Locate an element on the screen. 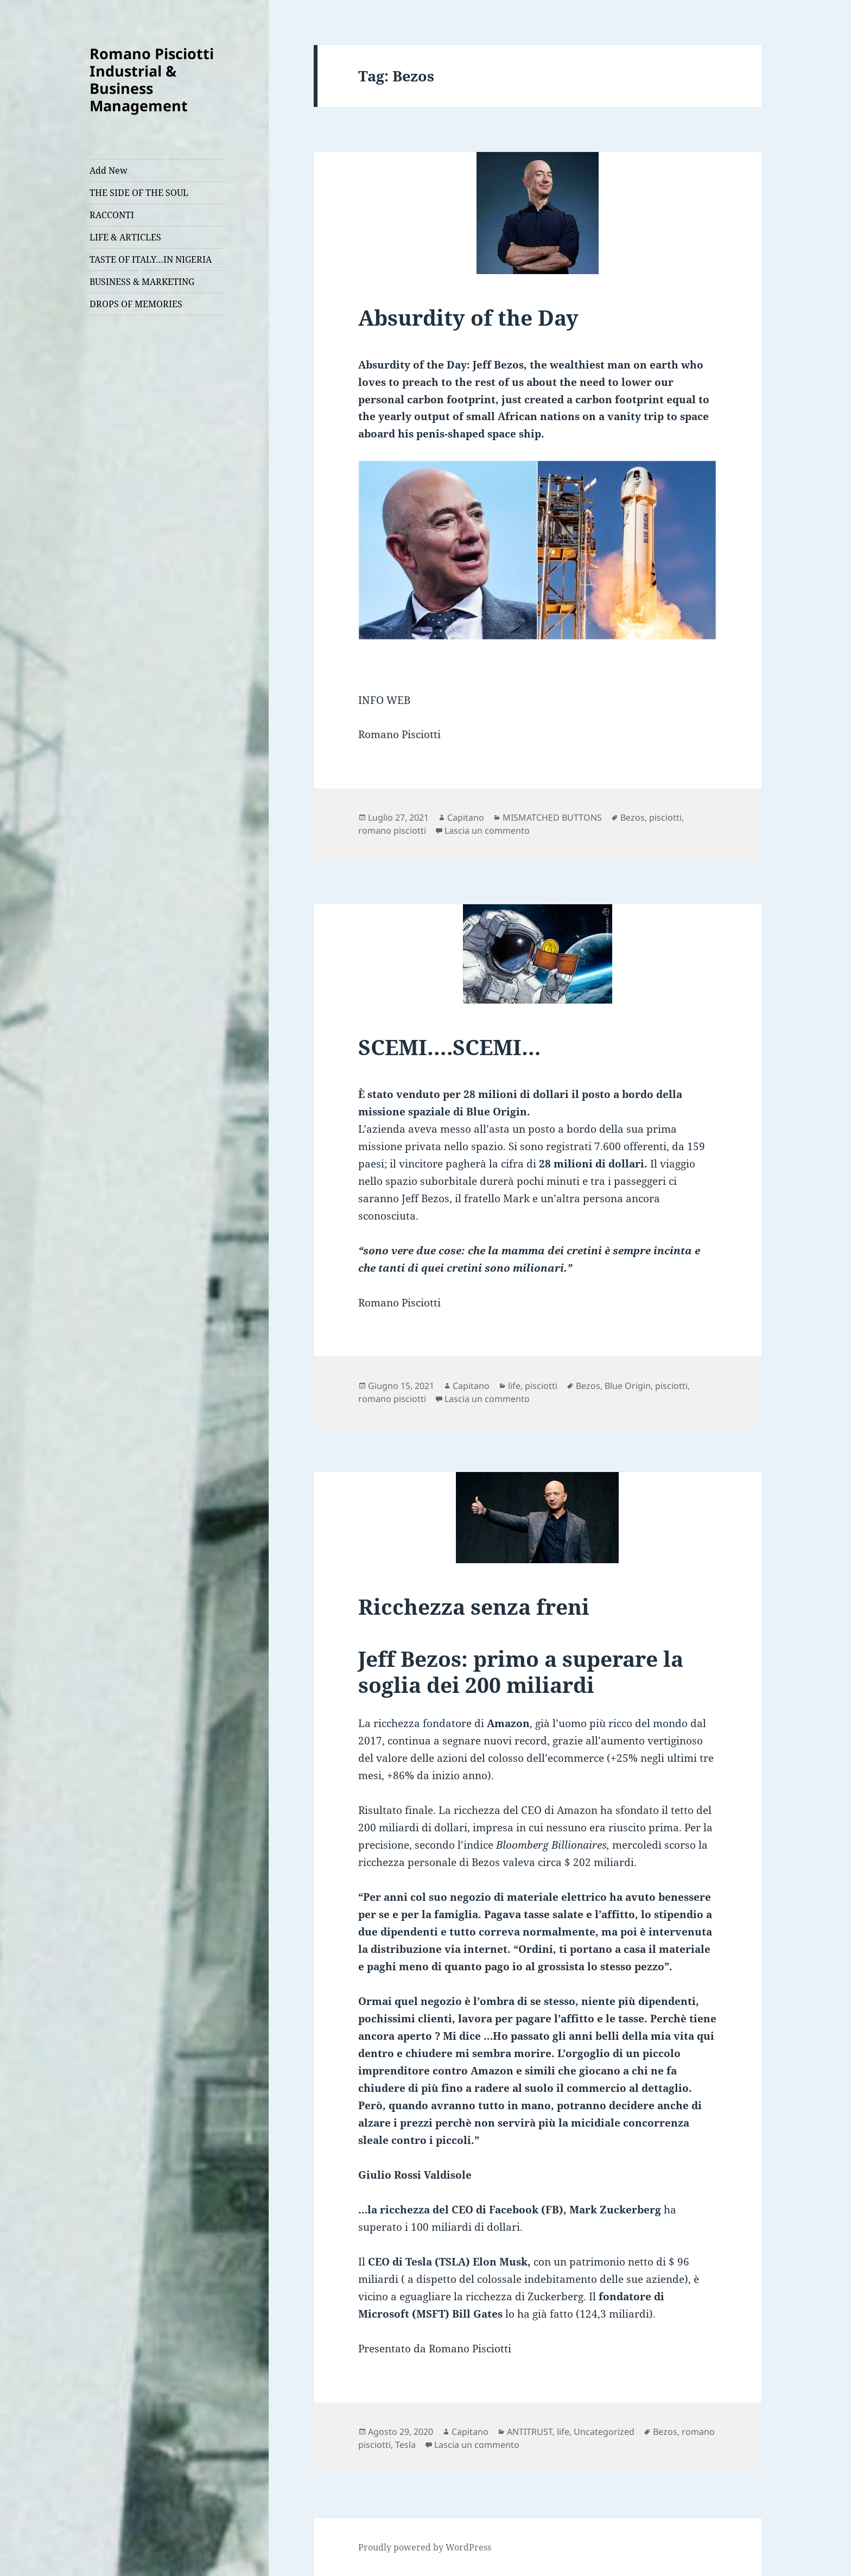 Image resolution: width=851 pixels, height=2576 pixels. SCEMI….SCEMI… is located at coordinates (449, 1046).